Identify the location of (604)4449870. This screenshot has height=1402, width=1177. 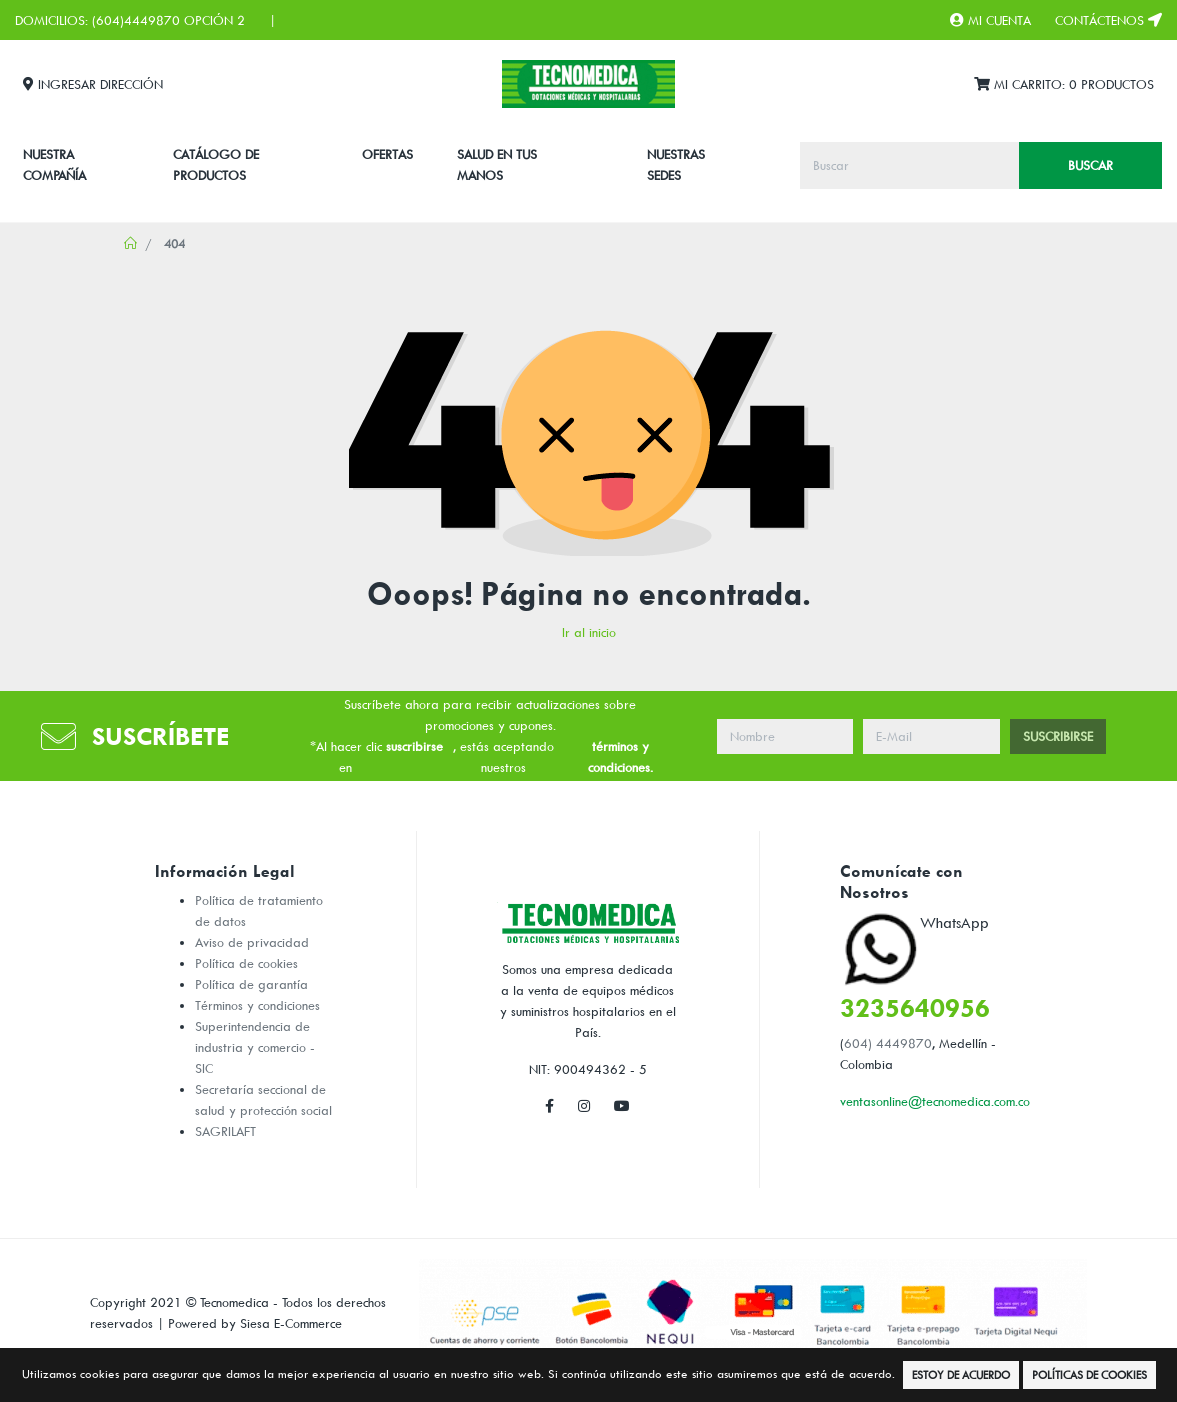
(136, 20).